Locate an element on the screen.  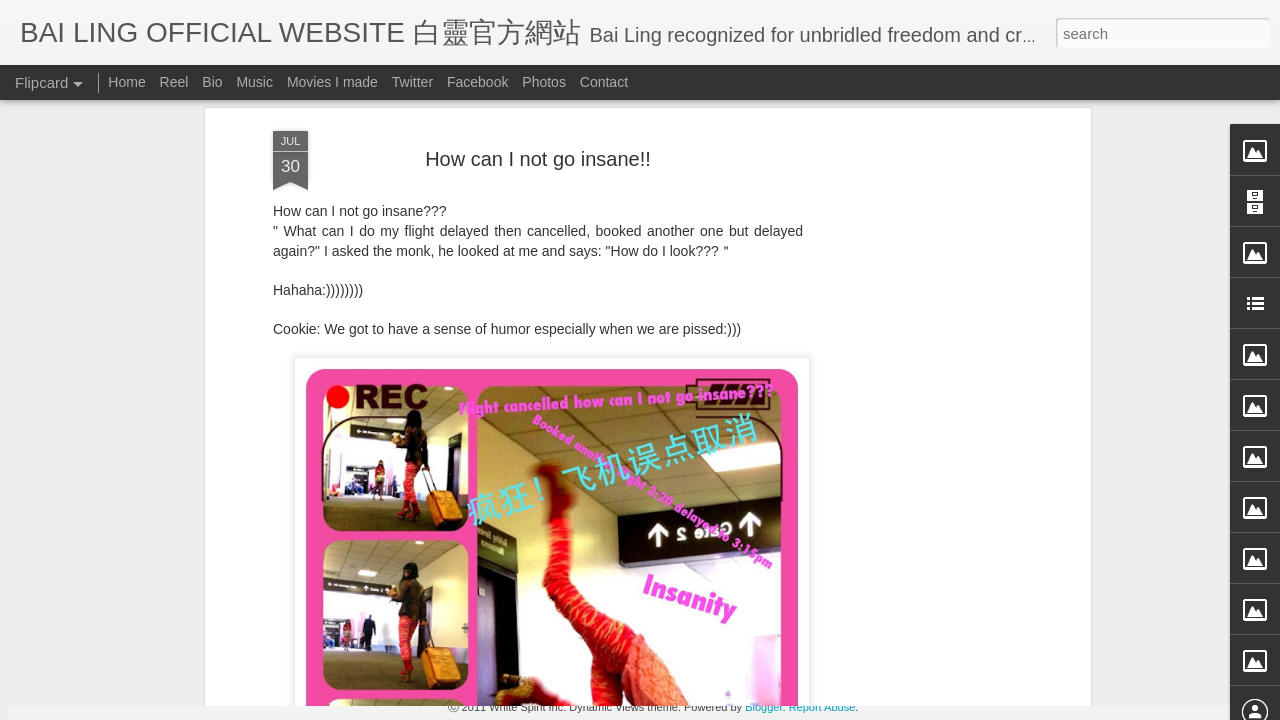
Movies I made is located at coordinates (332, 82).